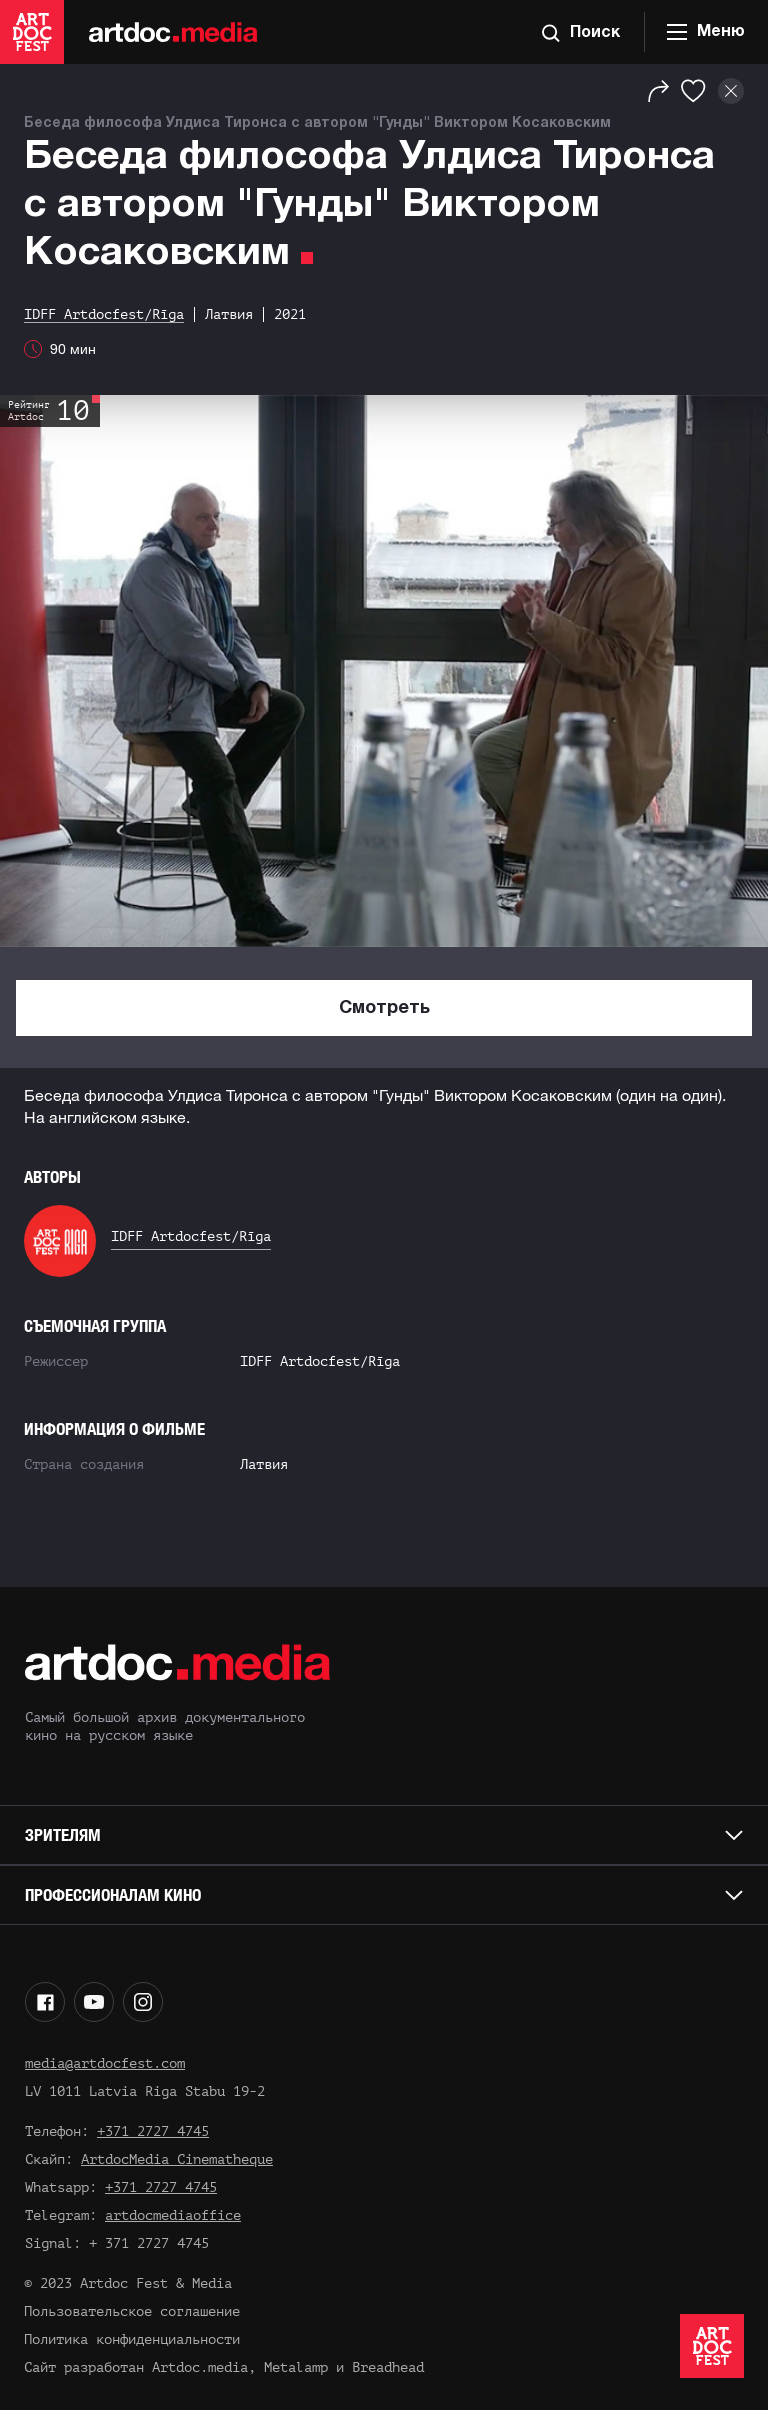 The width and height of the screenshot is (768, 2410). I want to click on [Избранное], so click(693, 91).